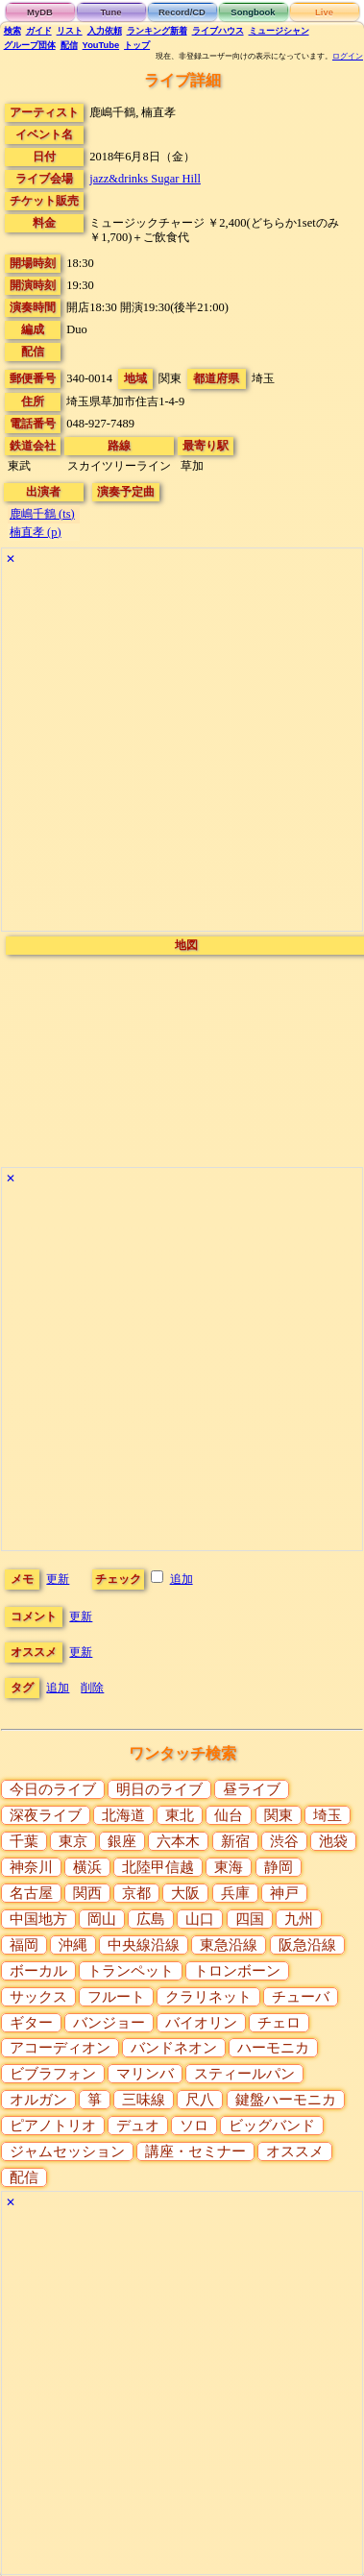 The height and width of the screenshot is (2576, 364). Describe the element at coordinates (195, 2151) in the screenshot. I see `講座・セミナー` at that location.